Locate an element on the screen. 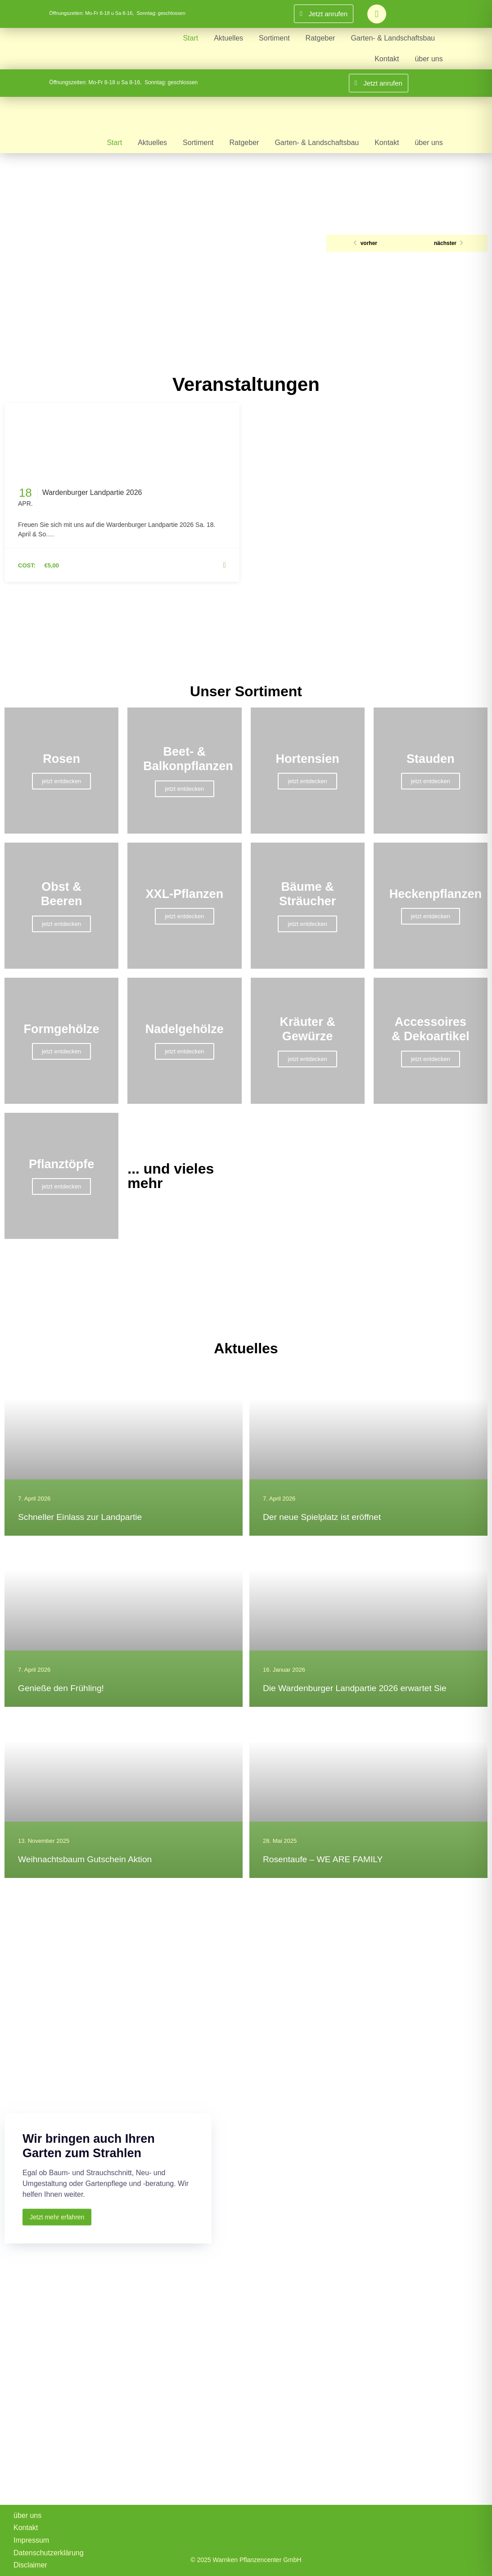 The image size is (492, 2576). Rosentaufe – WE ARE FAMILY is located at coordinates (323, 1859).